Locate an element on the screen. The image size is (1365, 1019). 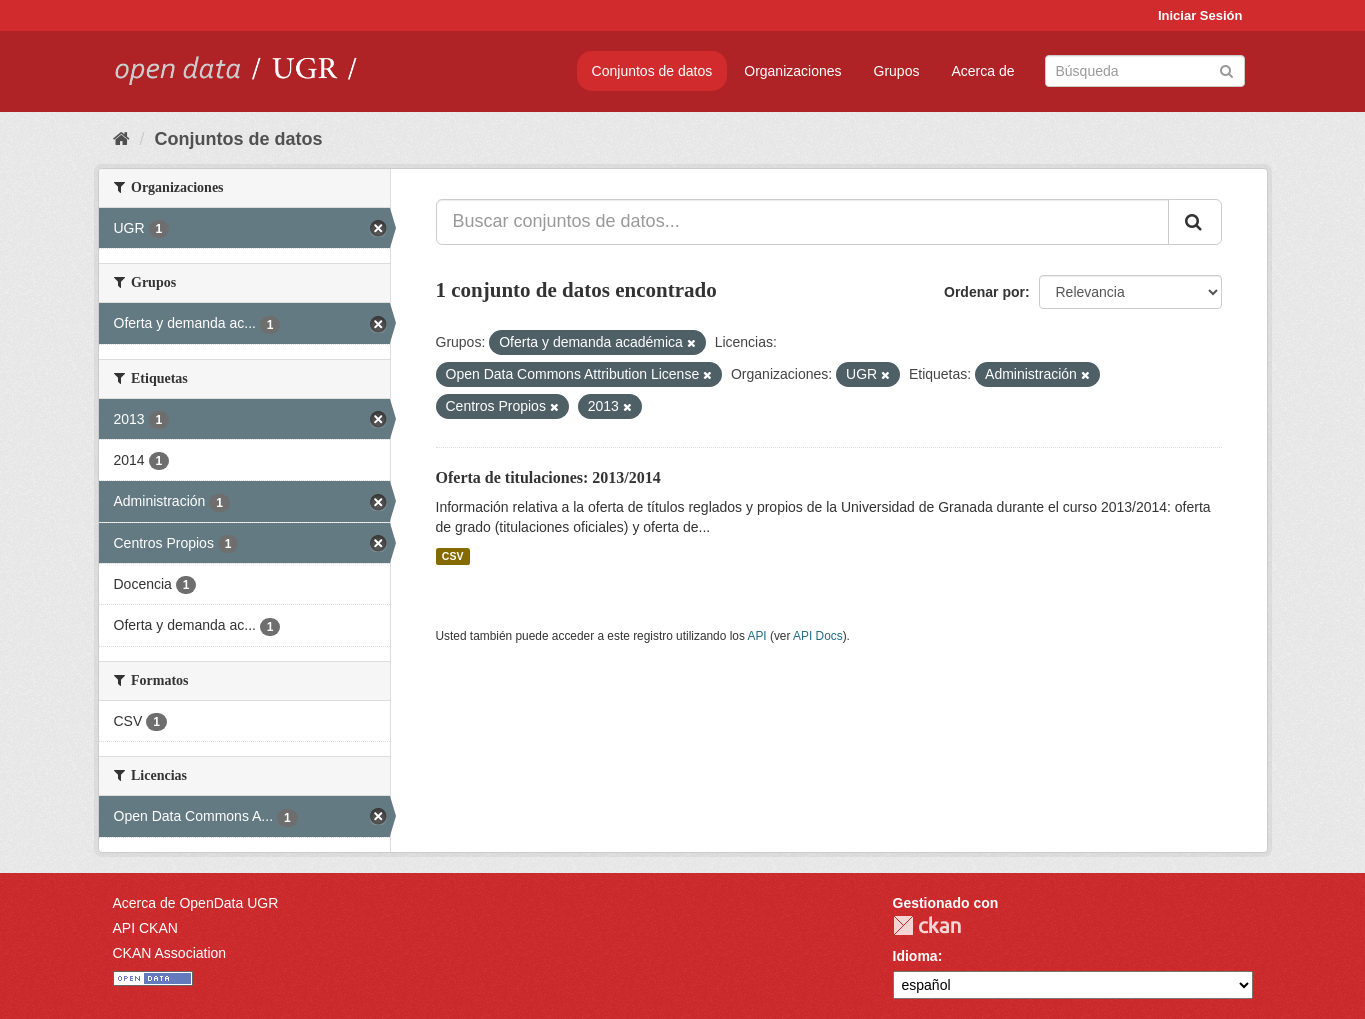
Acerca de OpenData UGR is located at coordinates (196, 903).